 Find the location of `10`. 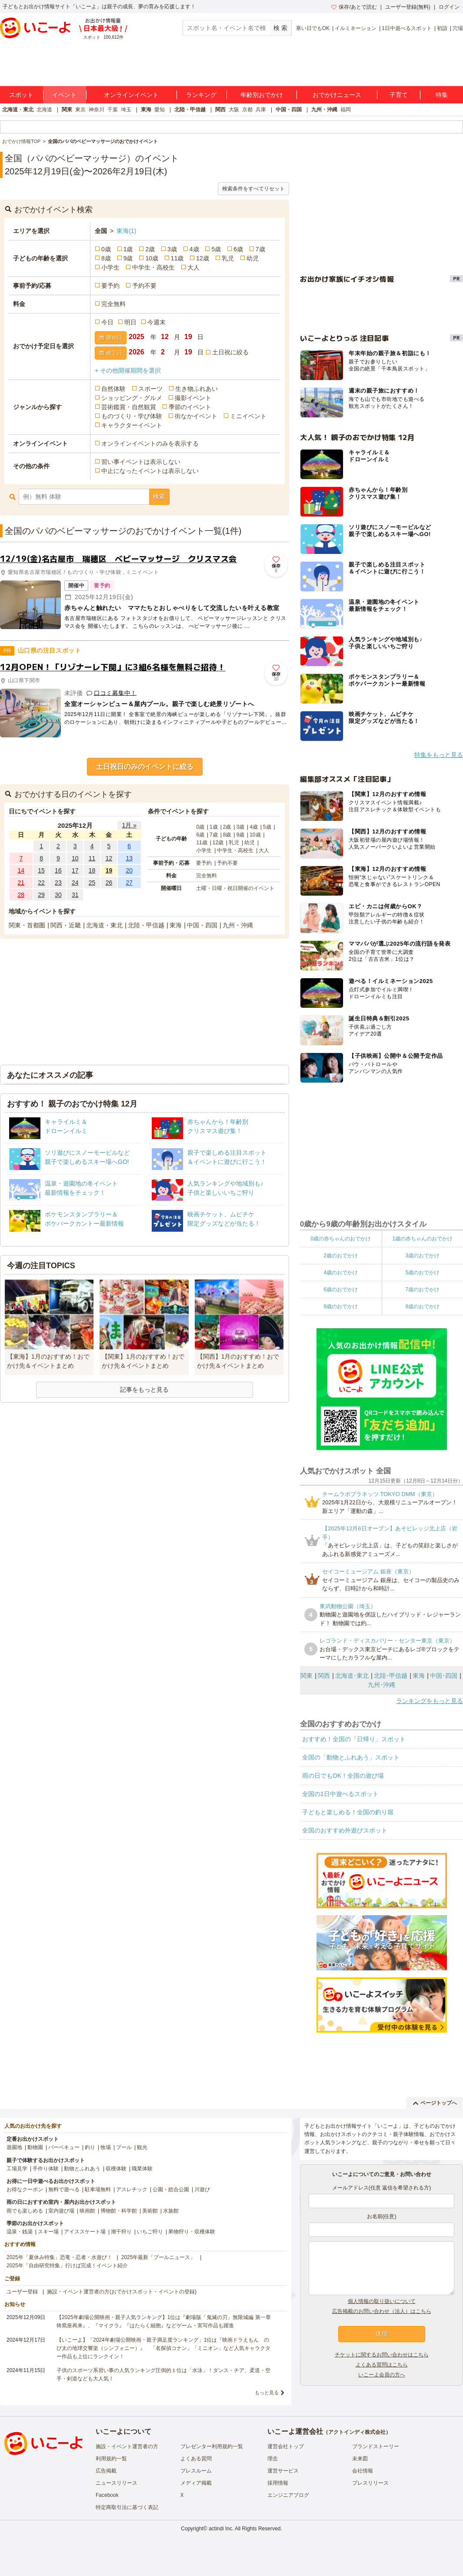

10 is located at coordinates (75, 858).